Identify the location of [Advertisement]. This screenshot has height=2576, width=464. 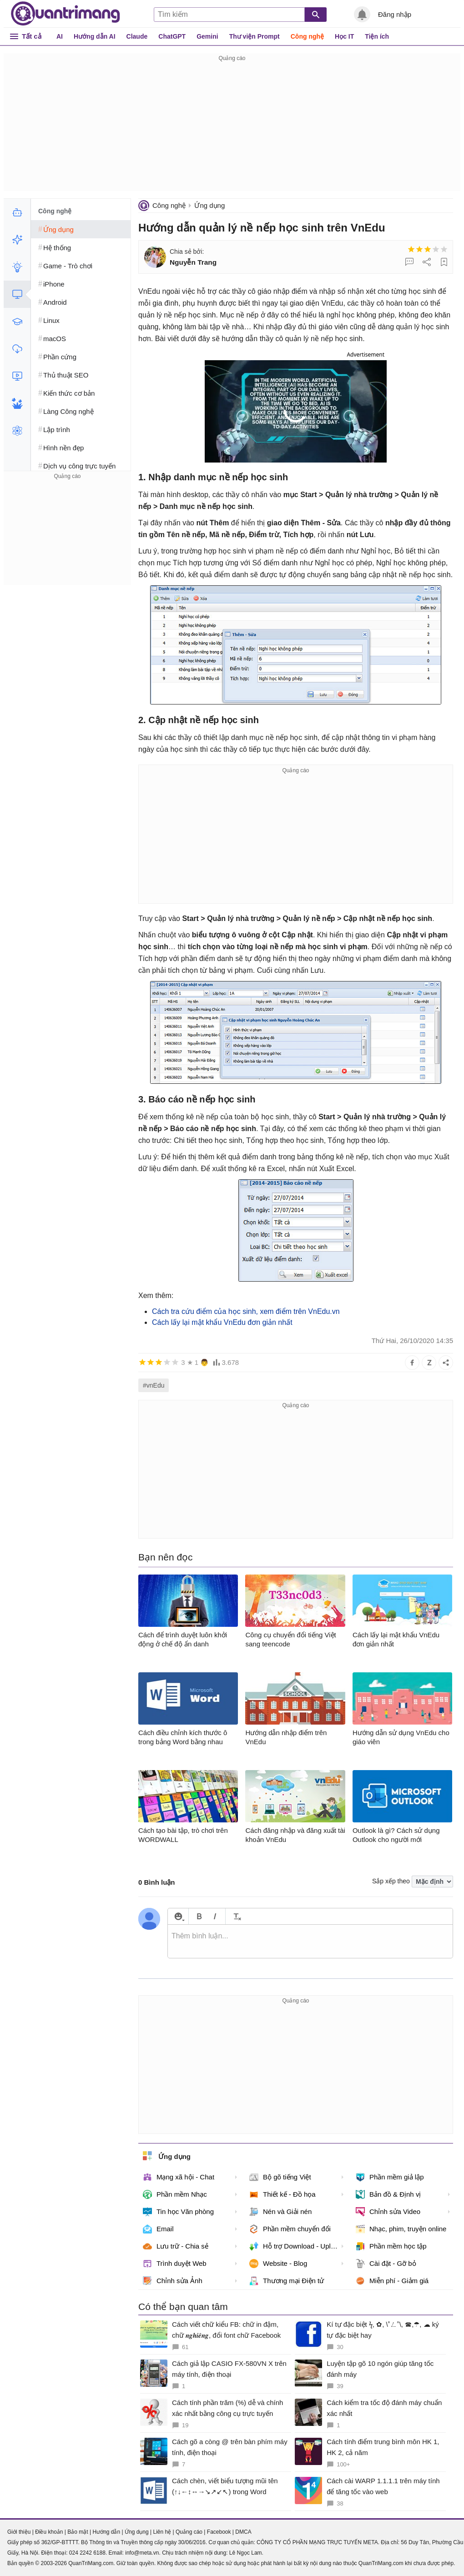
(232, 127).